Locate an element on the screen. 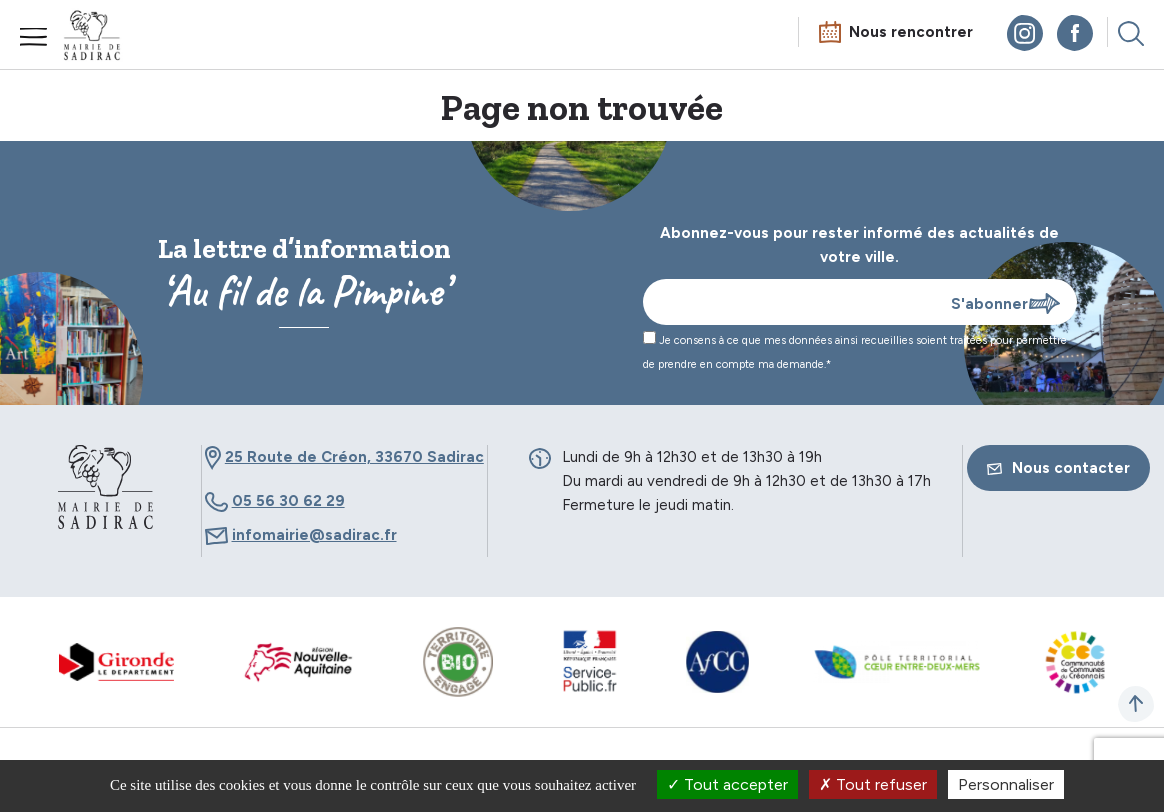 This screenshot has height=812, width=1164. Tout accepter is located at coordinates (727, 784).